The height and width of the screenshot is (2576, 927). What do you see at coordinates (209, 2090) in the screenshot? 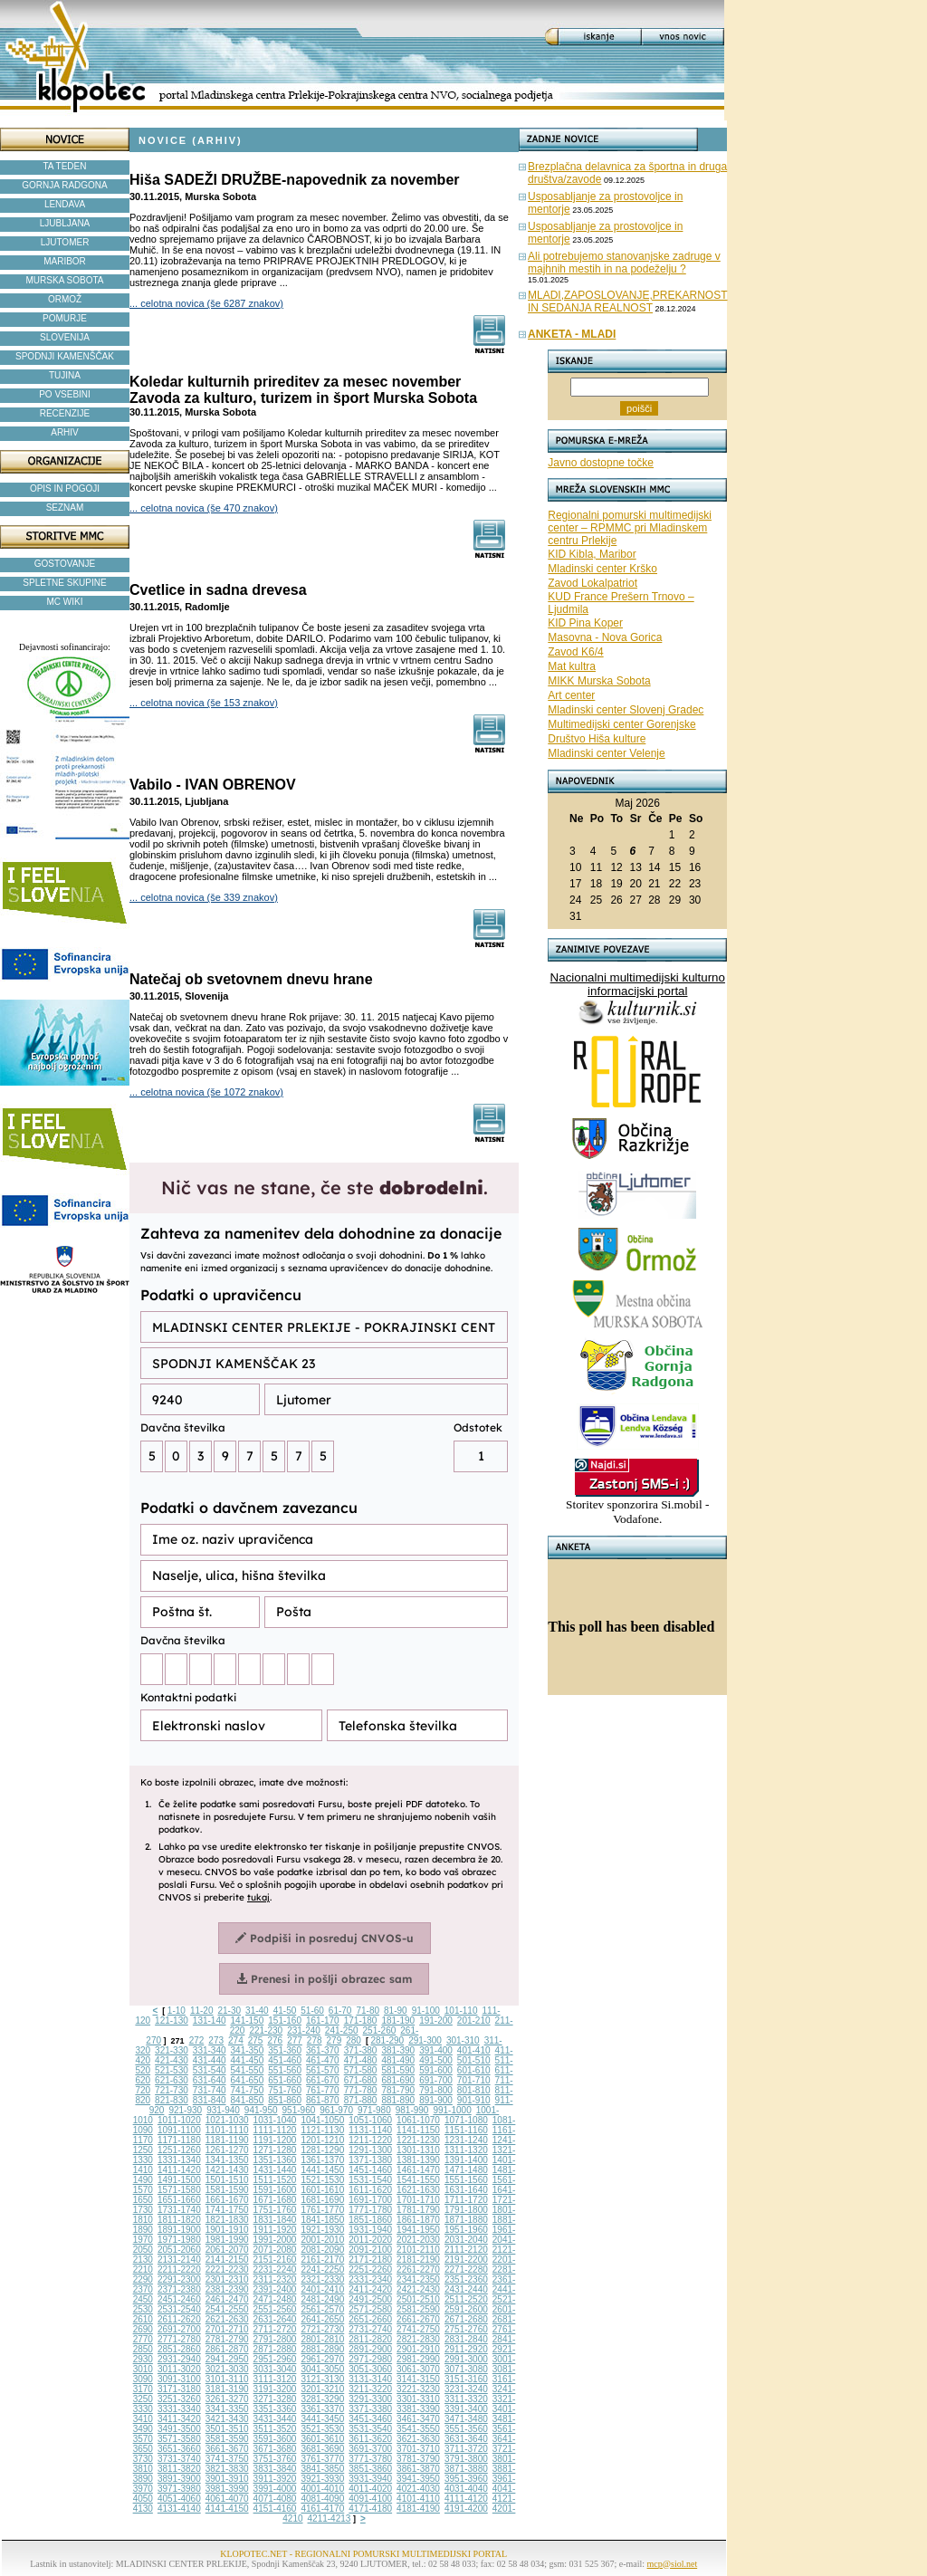
I see `731-740` at bounding box center [209, 2090].